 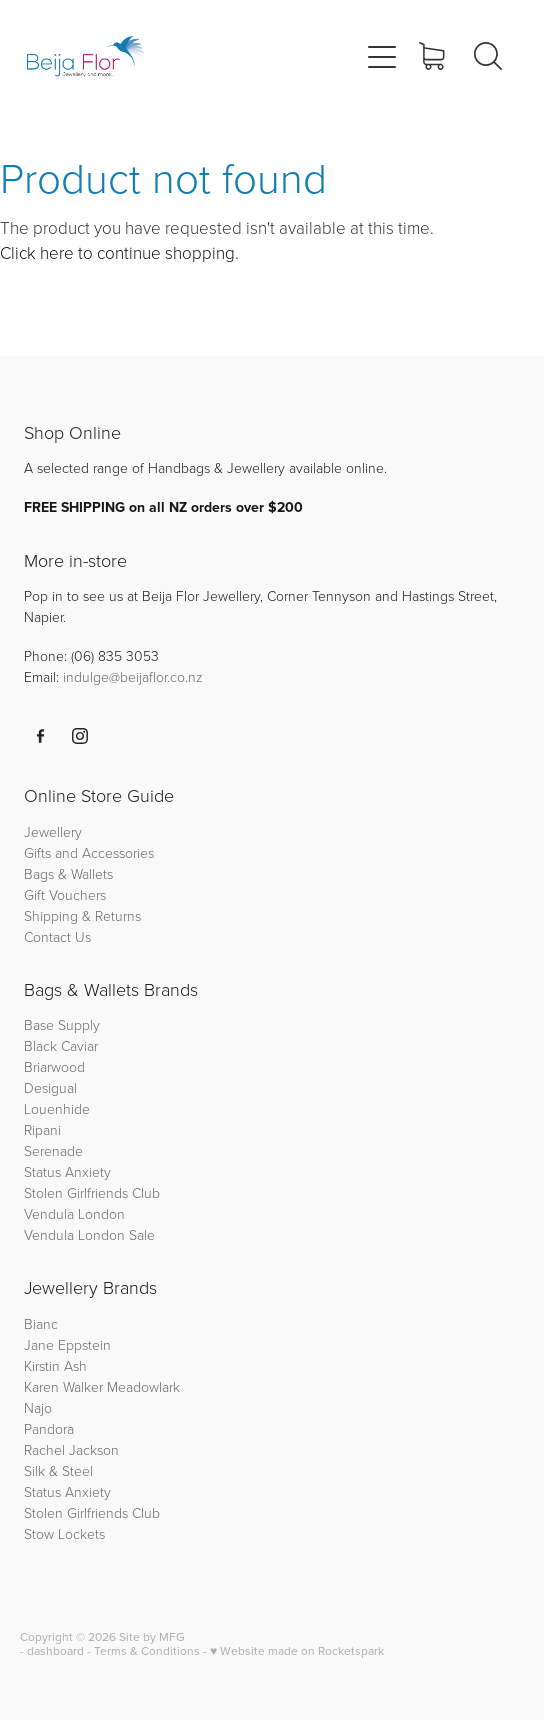 What do you see at coordinates (89, 1234) in the screenshot?
I see `Vendula London Sale` at bounding box center [89, 1234].